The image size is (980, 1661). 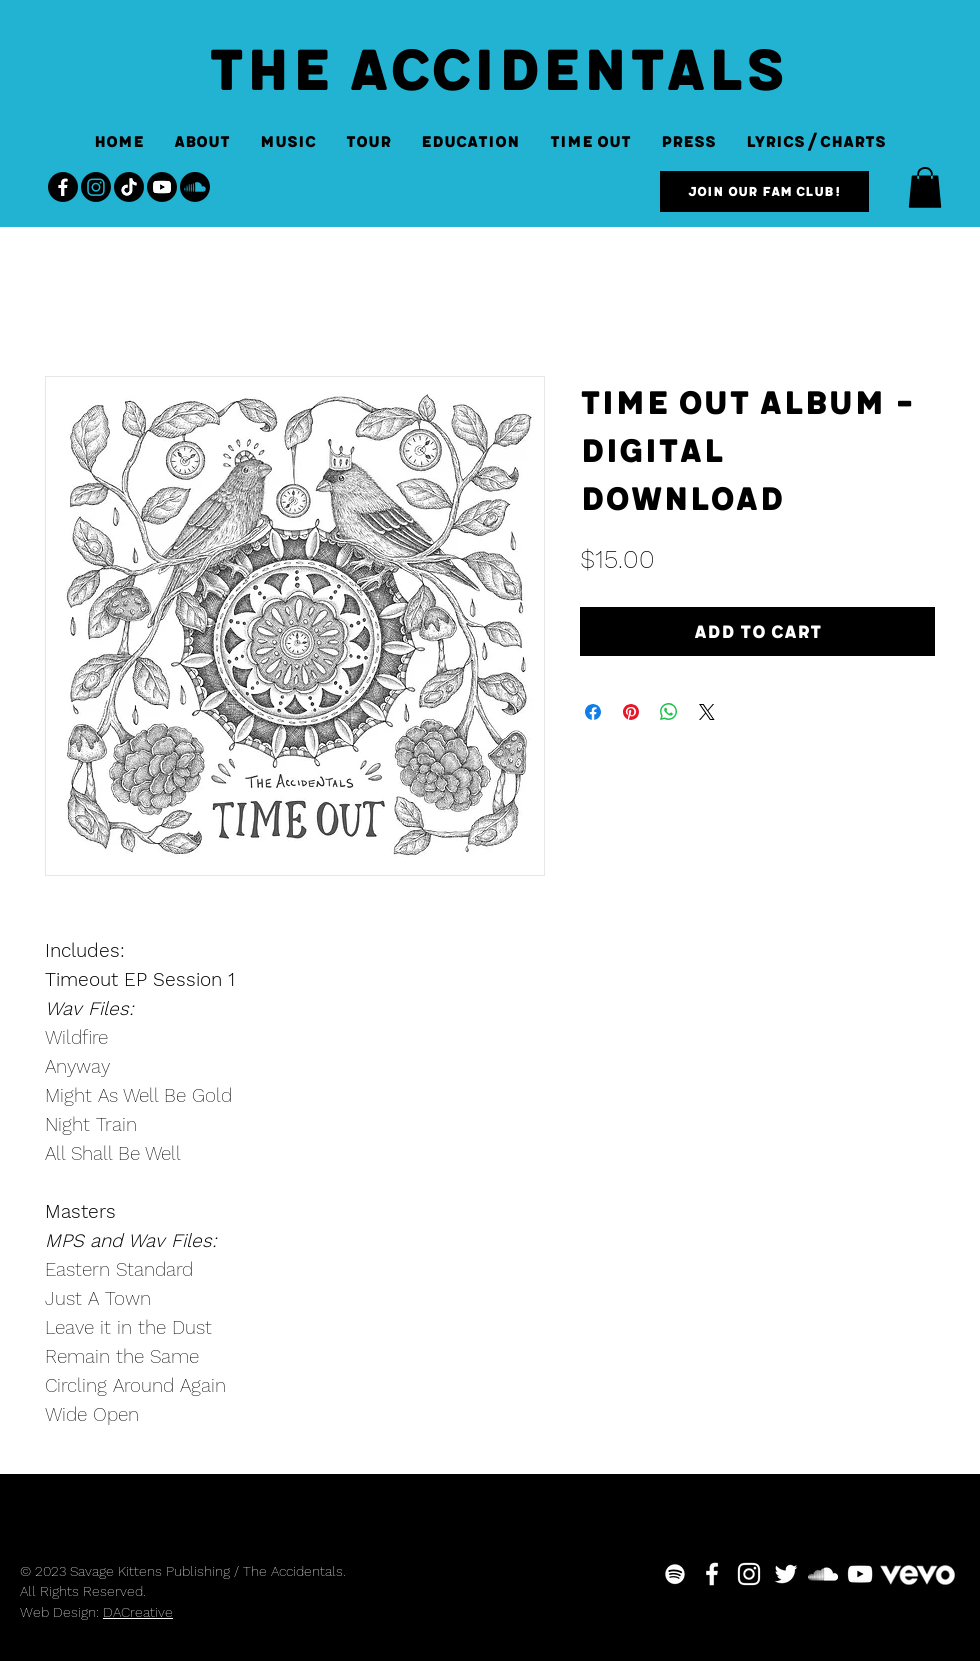 I want to click on [Share on WhatsApp], so click(x=669, y=712).